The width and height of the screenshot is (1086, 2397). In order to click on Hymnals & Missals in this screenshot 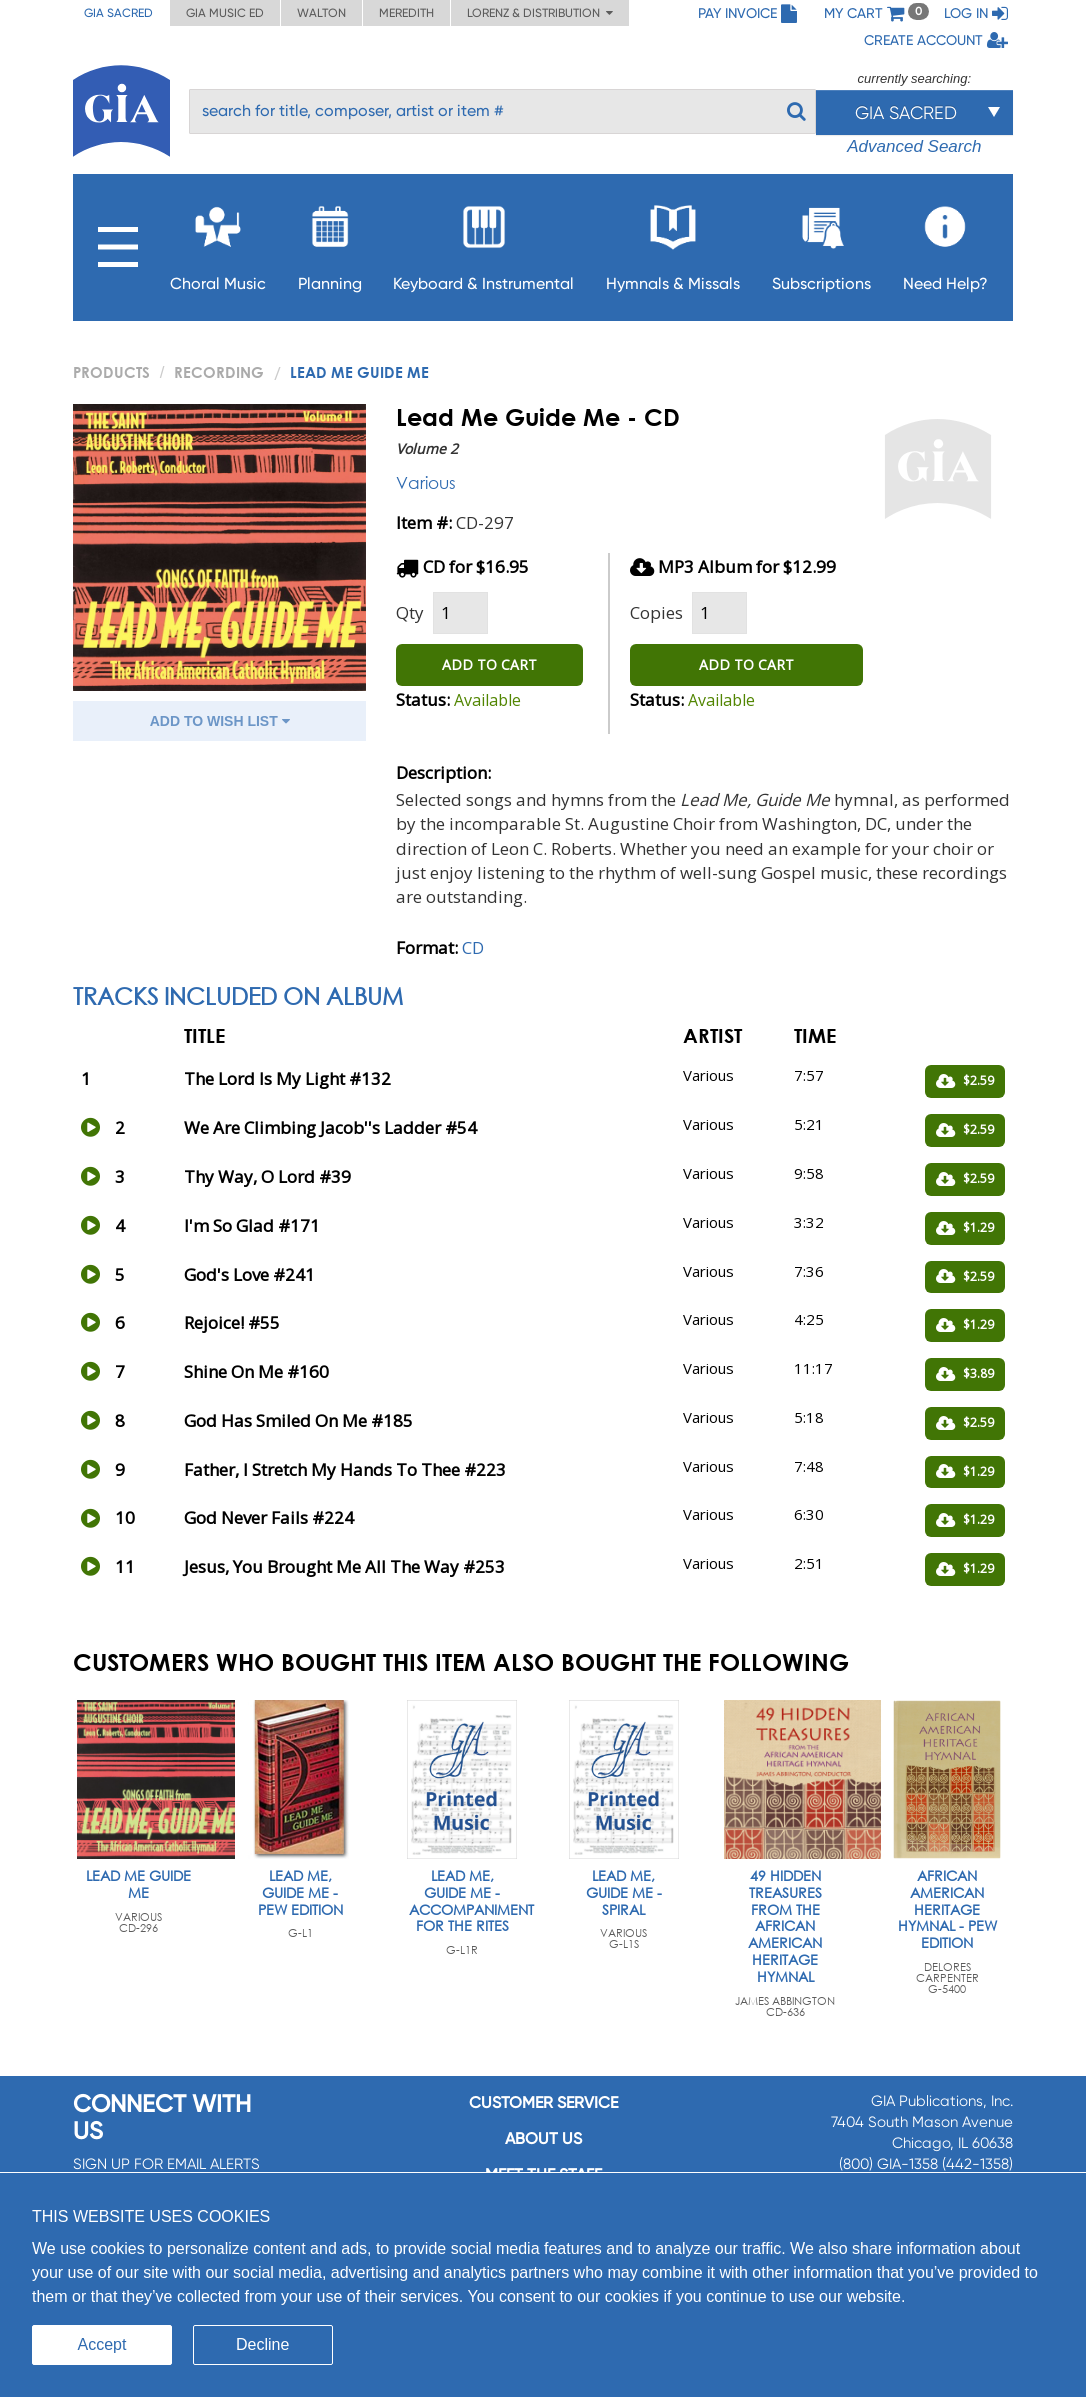, I will do `click(673, 242)`.